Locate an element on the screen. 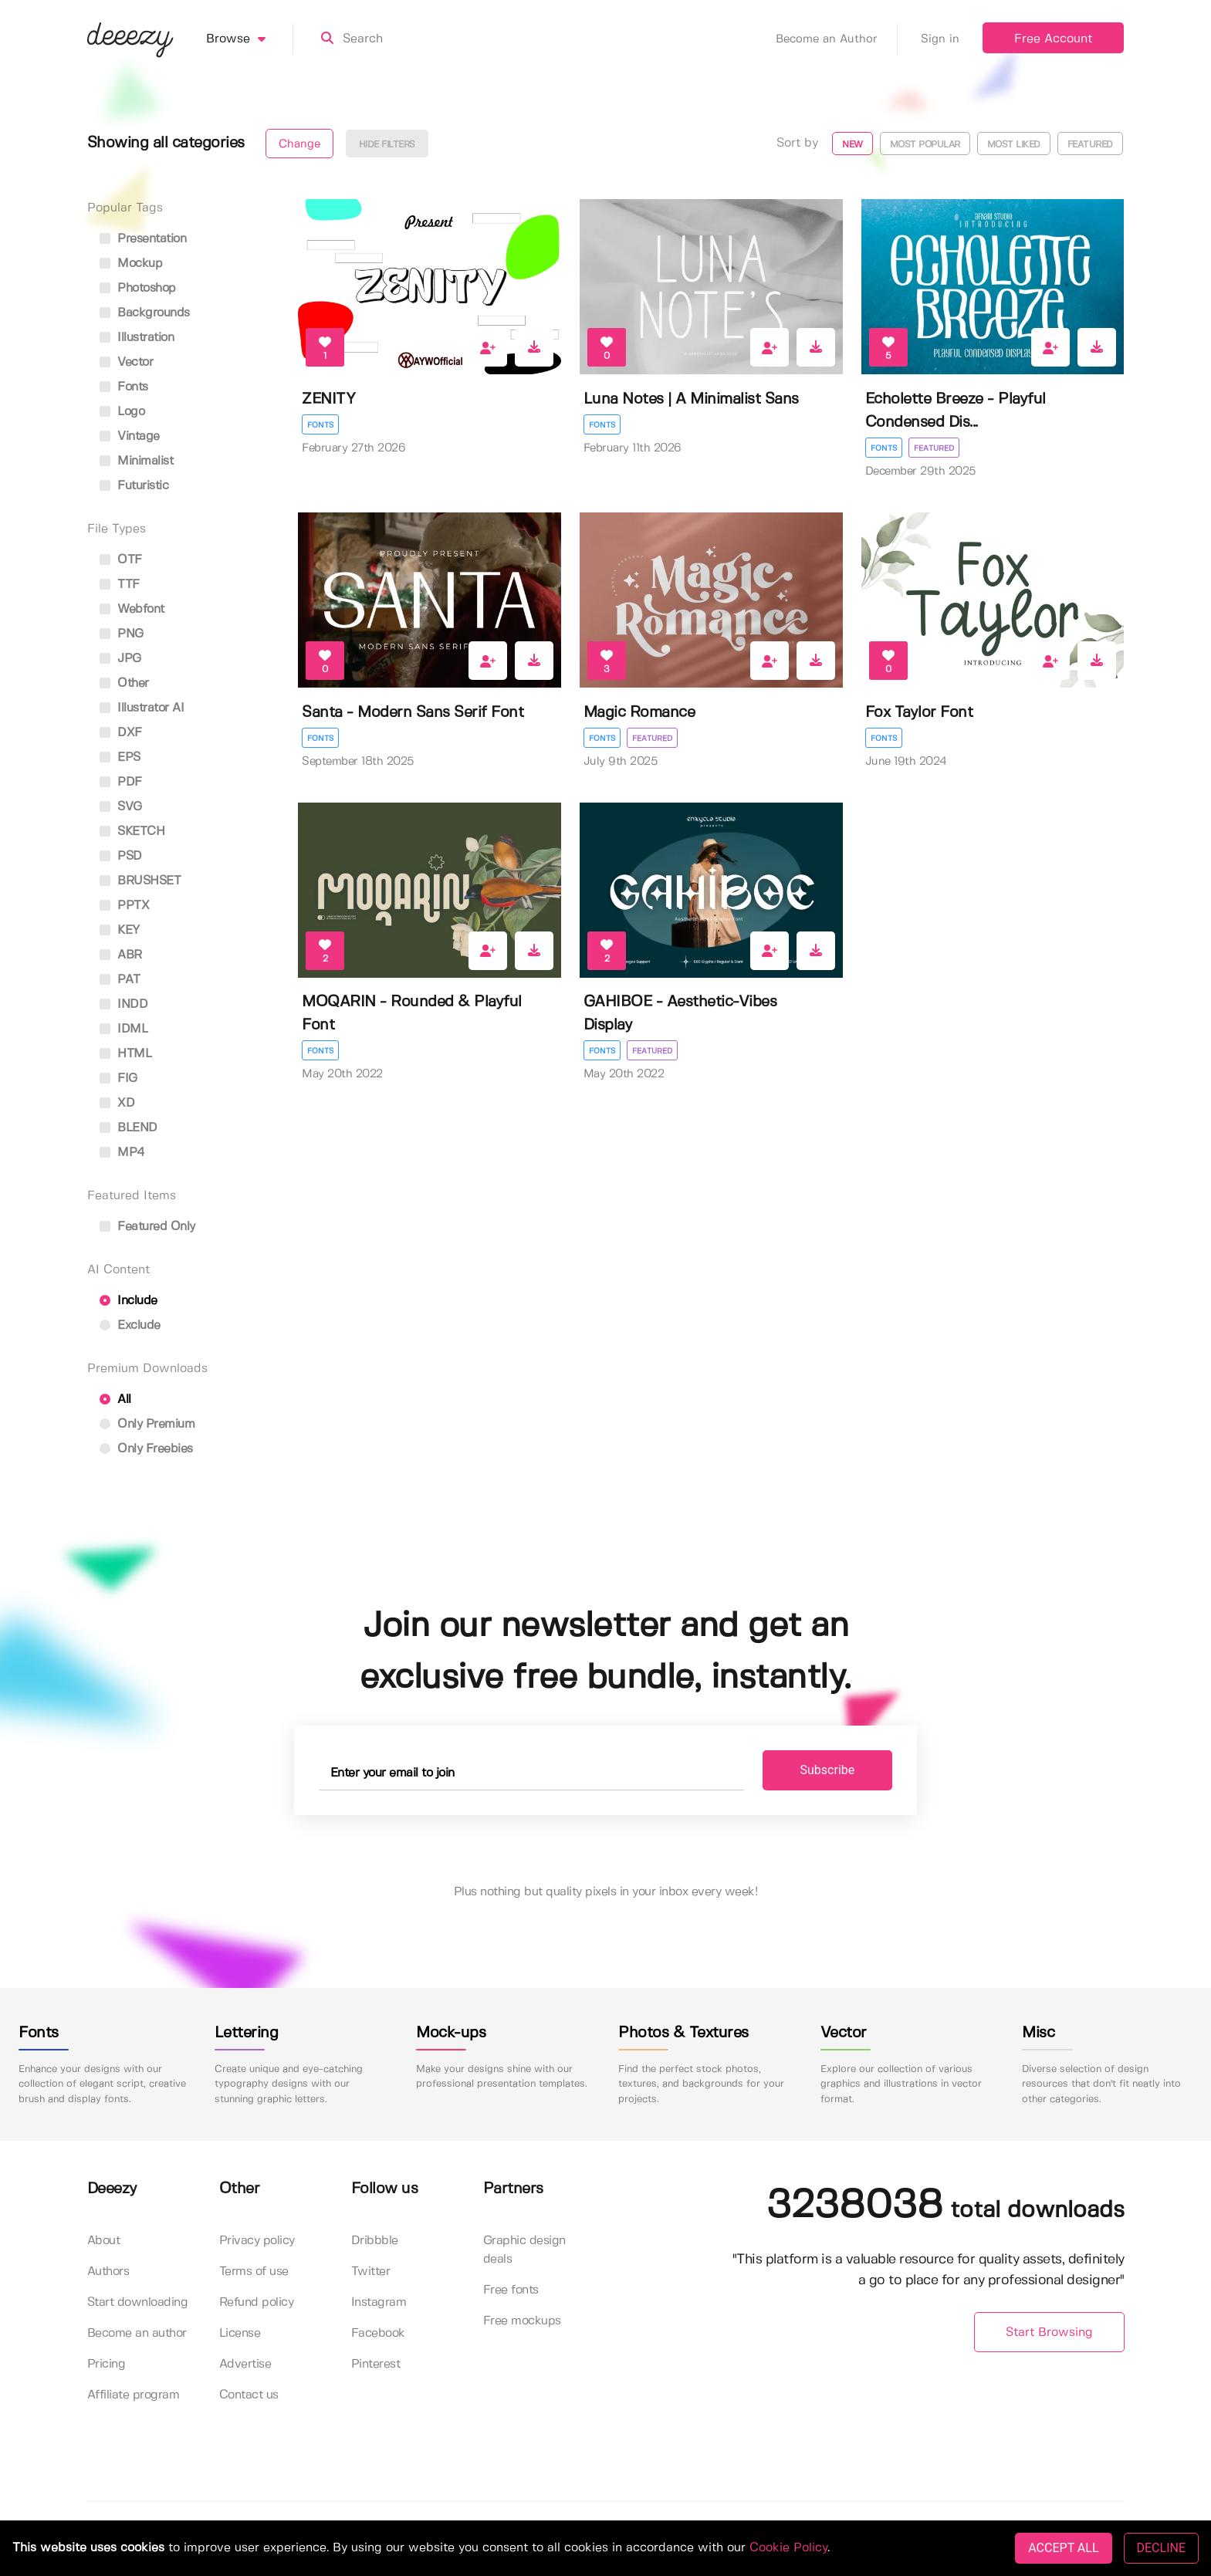 Image resolution: width=1211 pixels, height=2576 pixels. Free mockups is located at coordinates (522, 2321).